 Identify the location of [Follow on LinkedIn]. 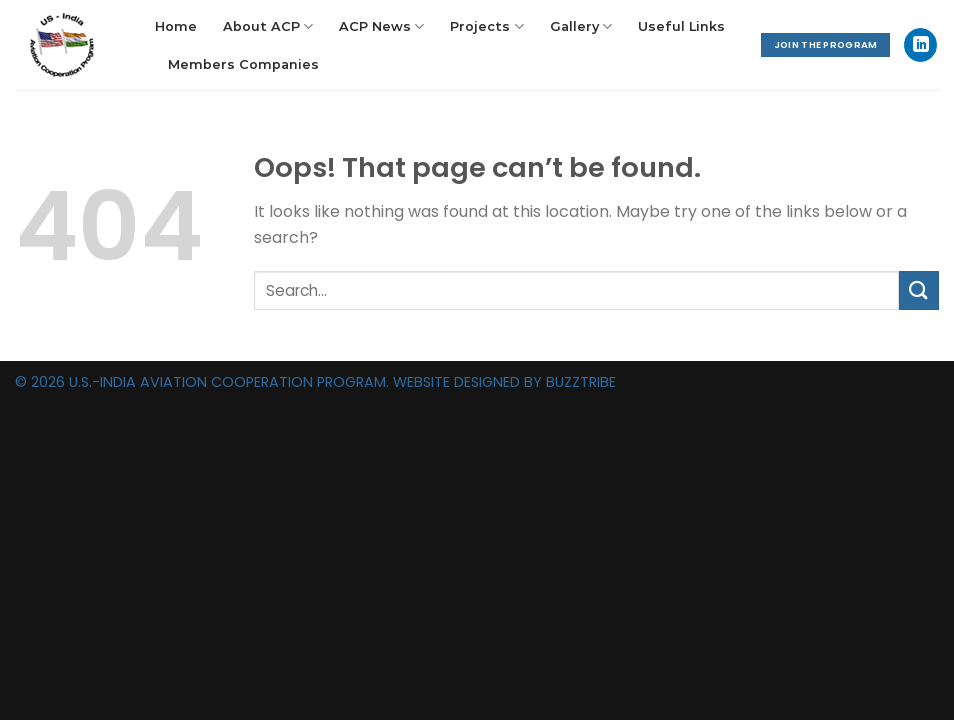
(920, 45).